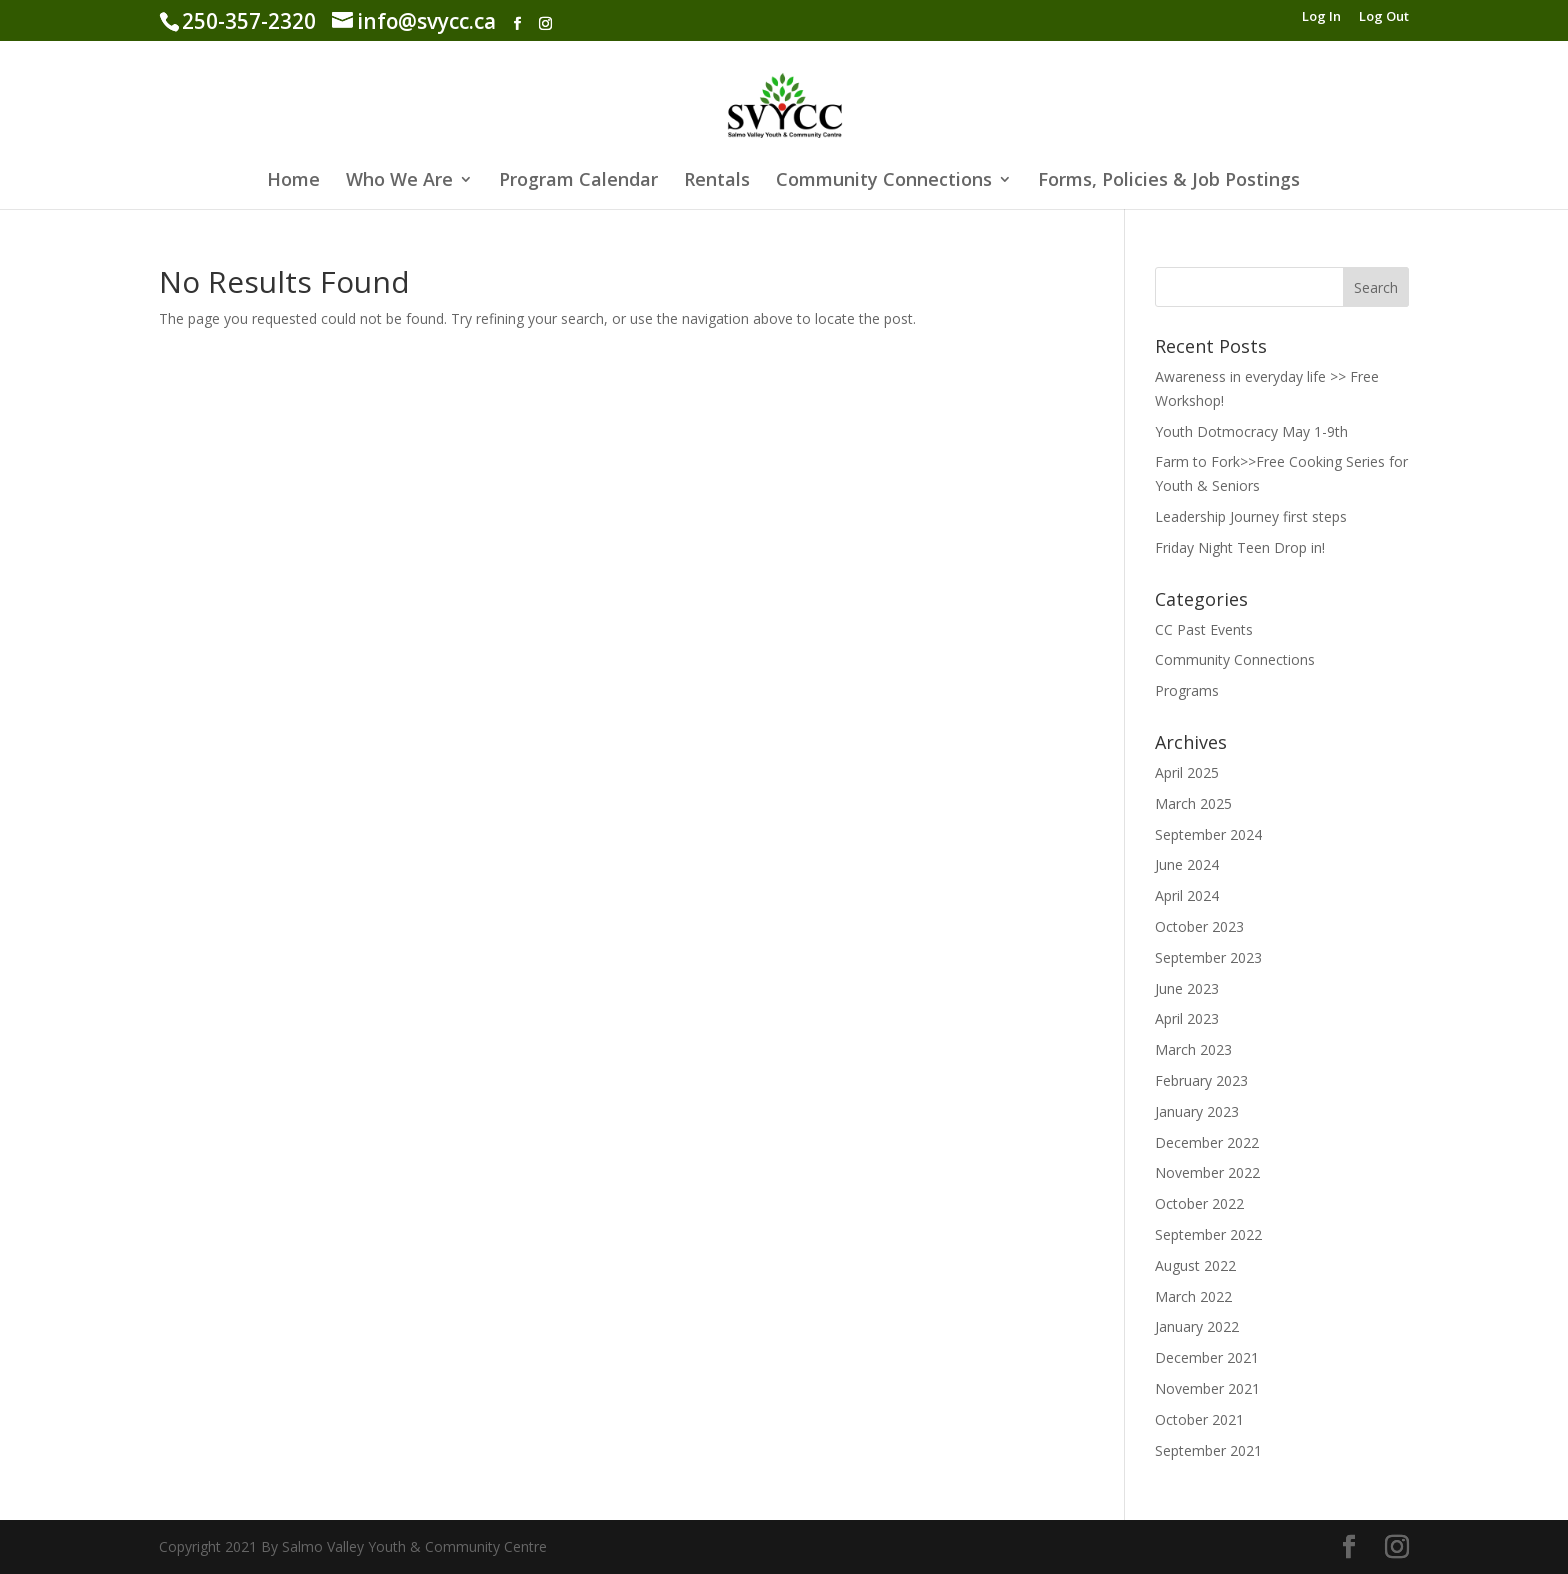 Image resolution: width=1568 pixels, height=1574 pixels. I want to click on Friday Night Teen Drop in!, so click(1240, 547).